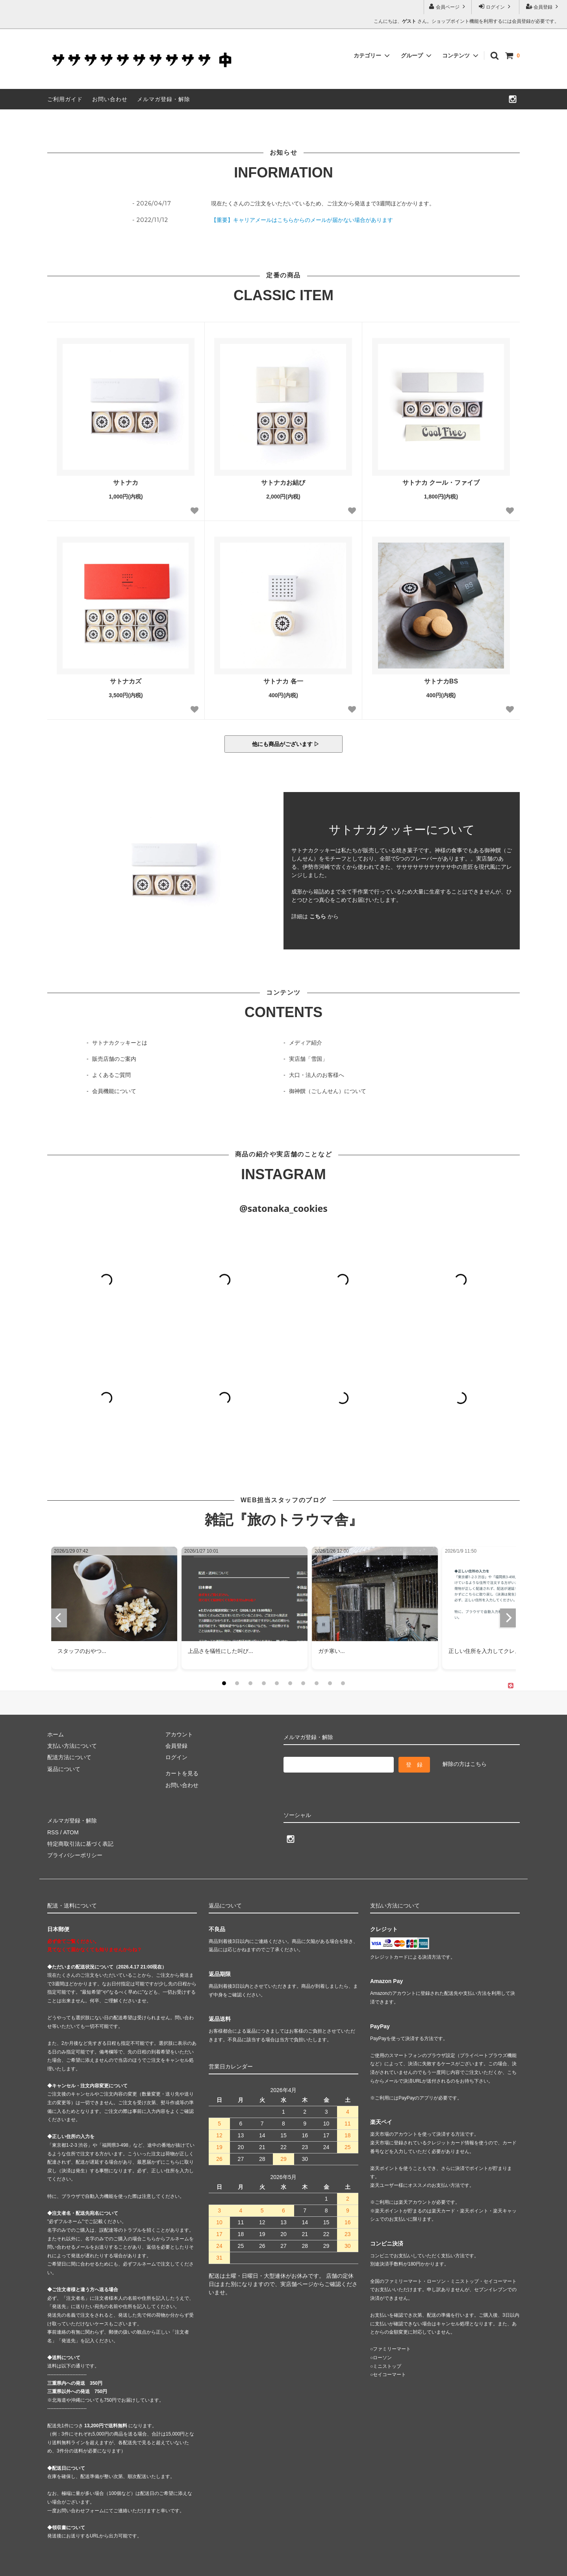 This screenshot has width=567, height=2576. I want to click on [previous], so click(59, 1617).